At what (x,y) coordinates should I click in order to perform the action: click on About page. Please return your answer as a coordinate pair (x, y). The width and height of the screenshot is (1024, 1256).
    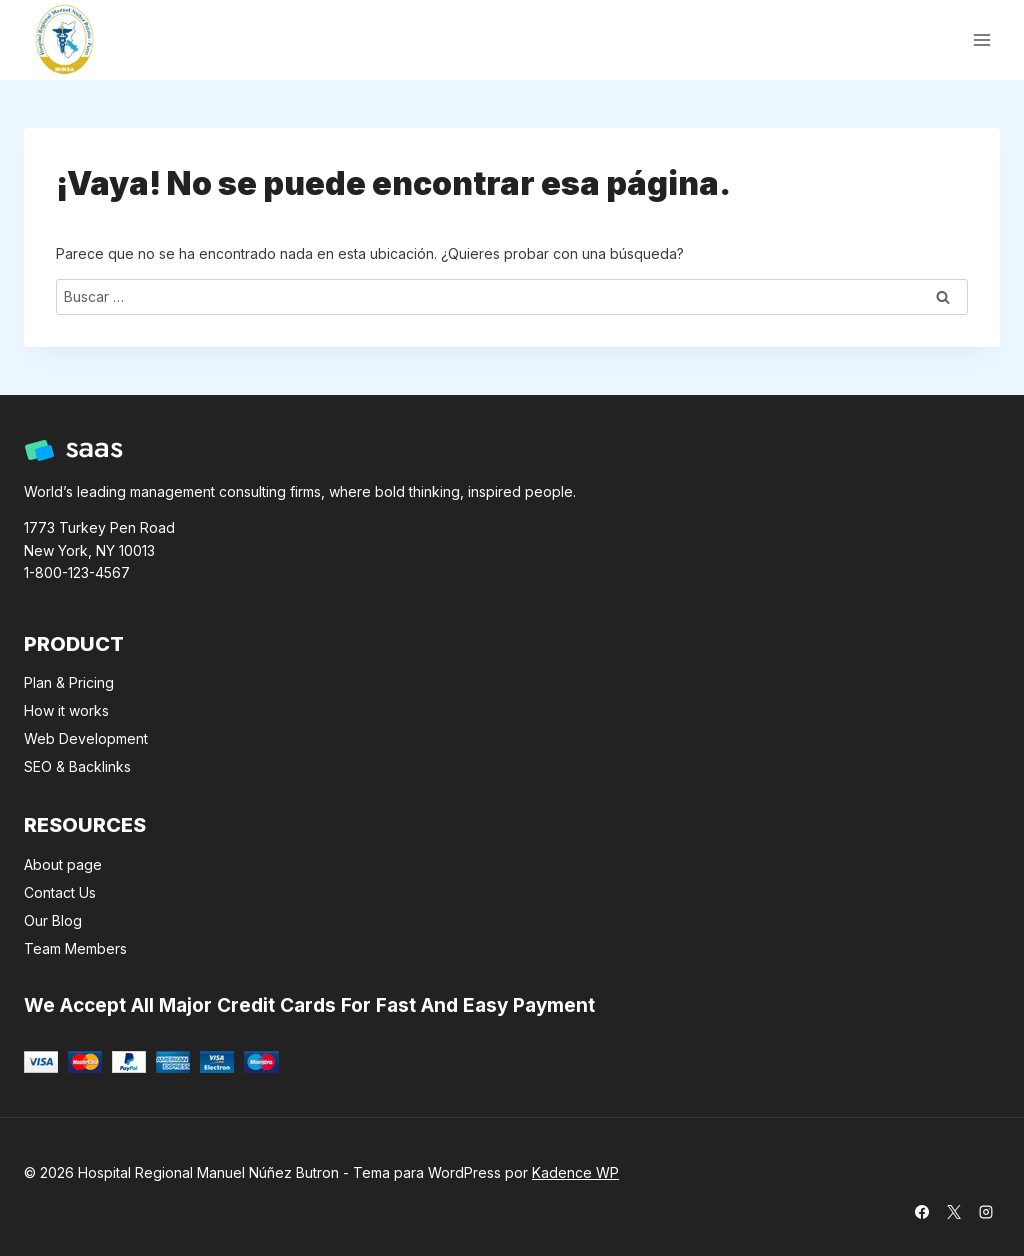
    Looking at the image, I should click on (63, 864).